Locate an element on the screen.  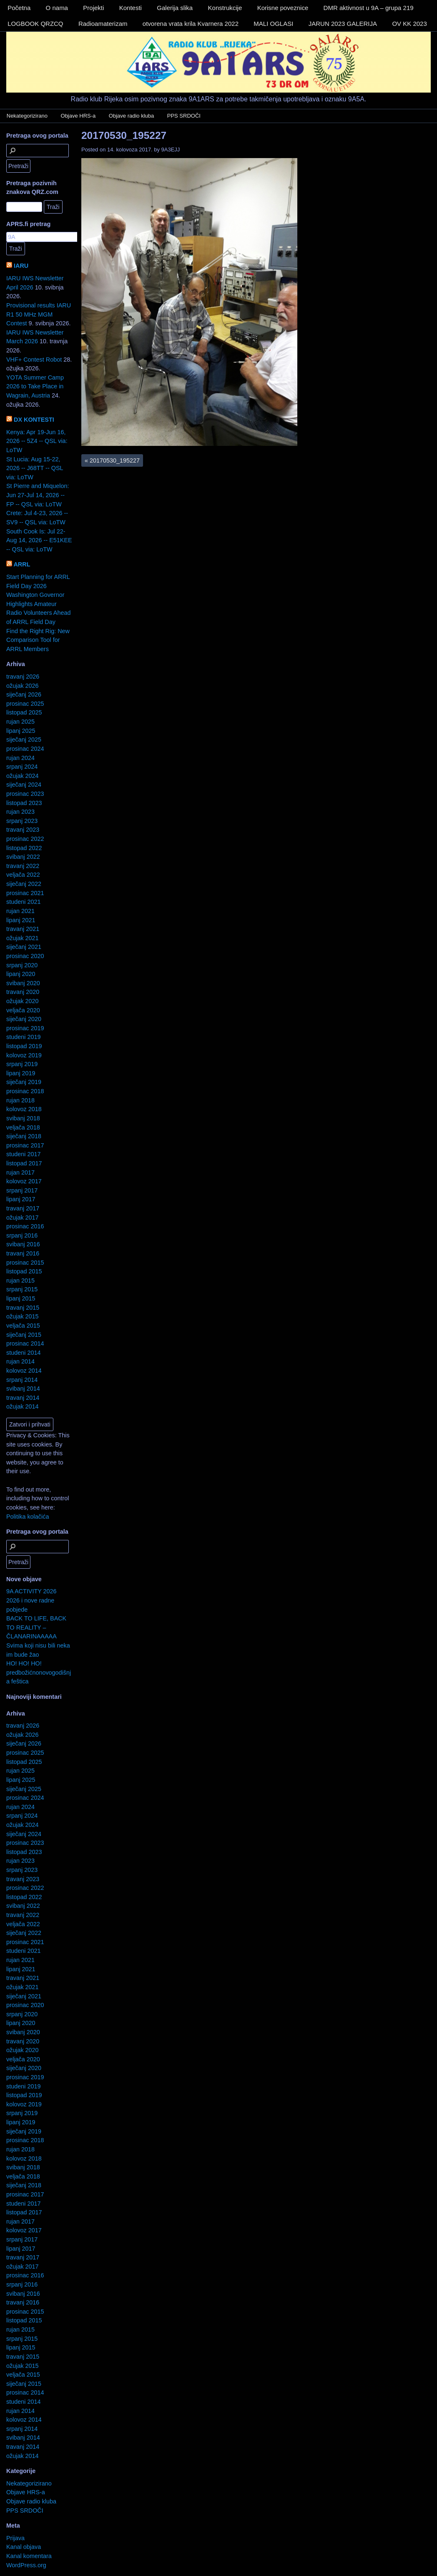
travanj 2021 is located at coordinates (22, 929).